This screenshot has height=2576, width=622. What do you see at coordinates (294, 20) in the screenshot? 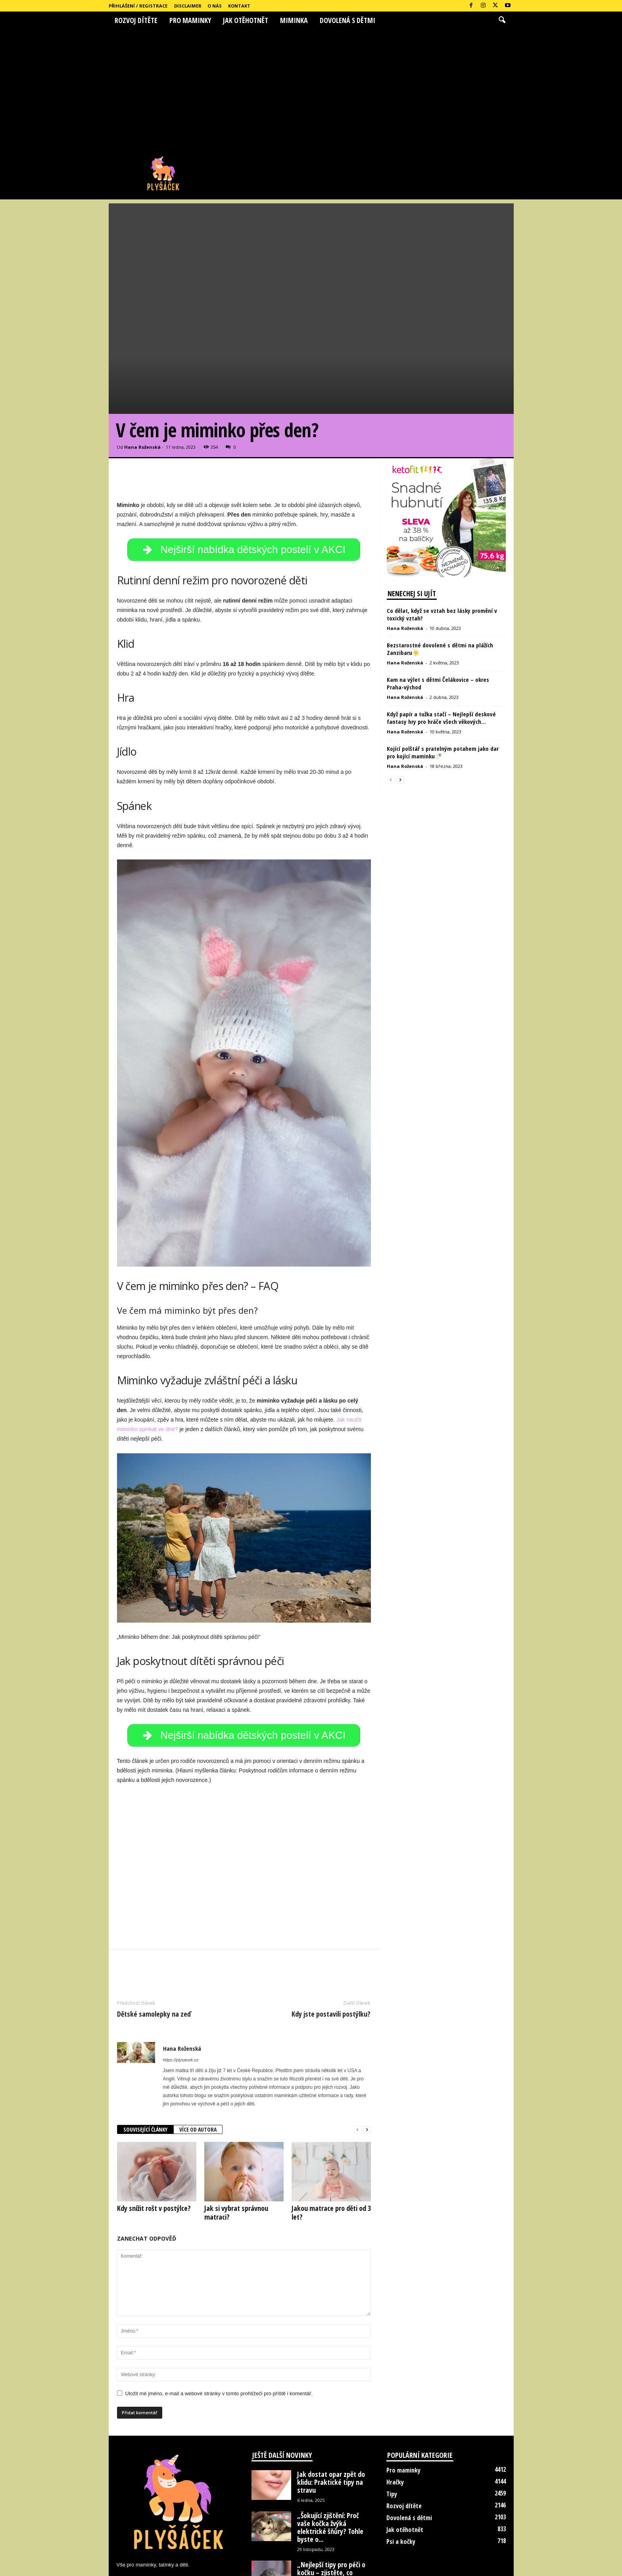
I see `Miminka` at bounding box center [294, 20].